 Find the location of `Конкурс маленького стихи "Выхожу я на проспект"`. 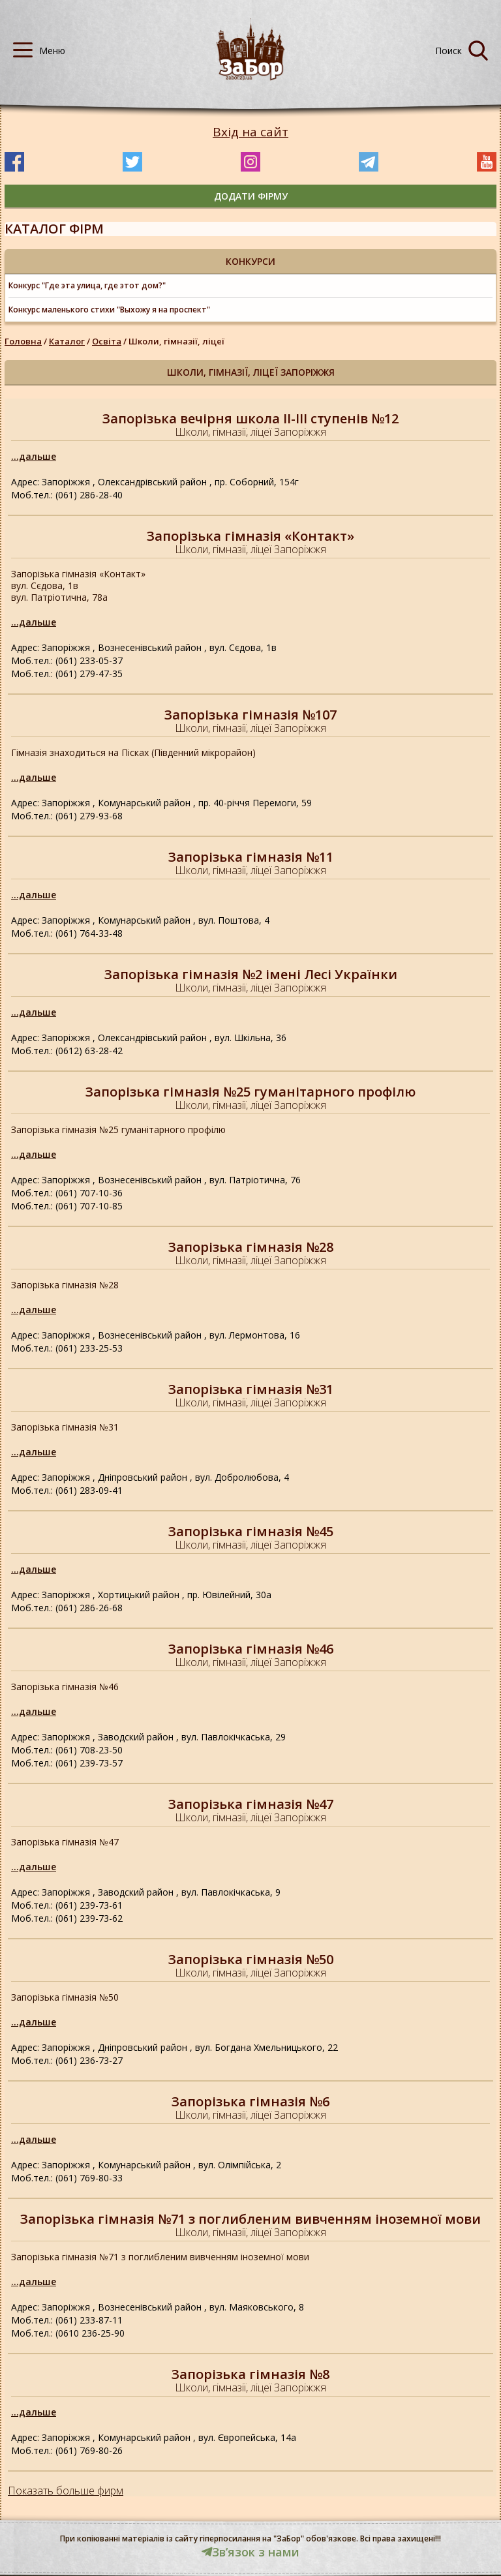

Конкурс маленького стихи "Выхожу я на проспект" is located at coordinates (109, 309).